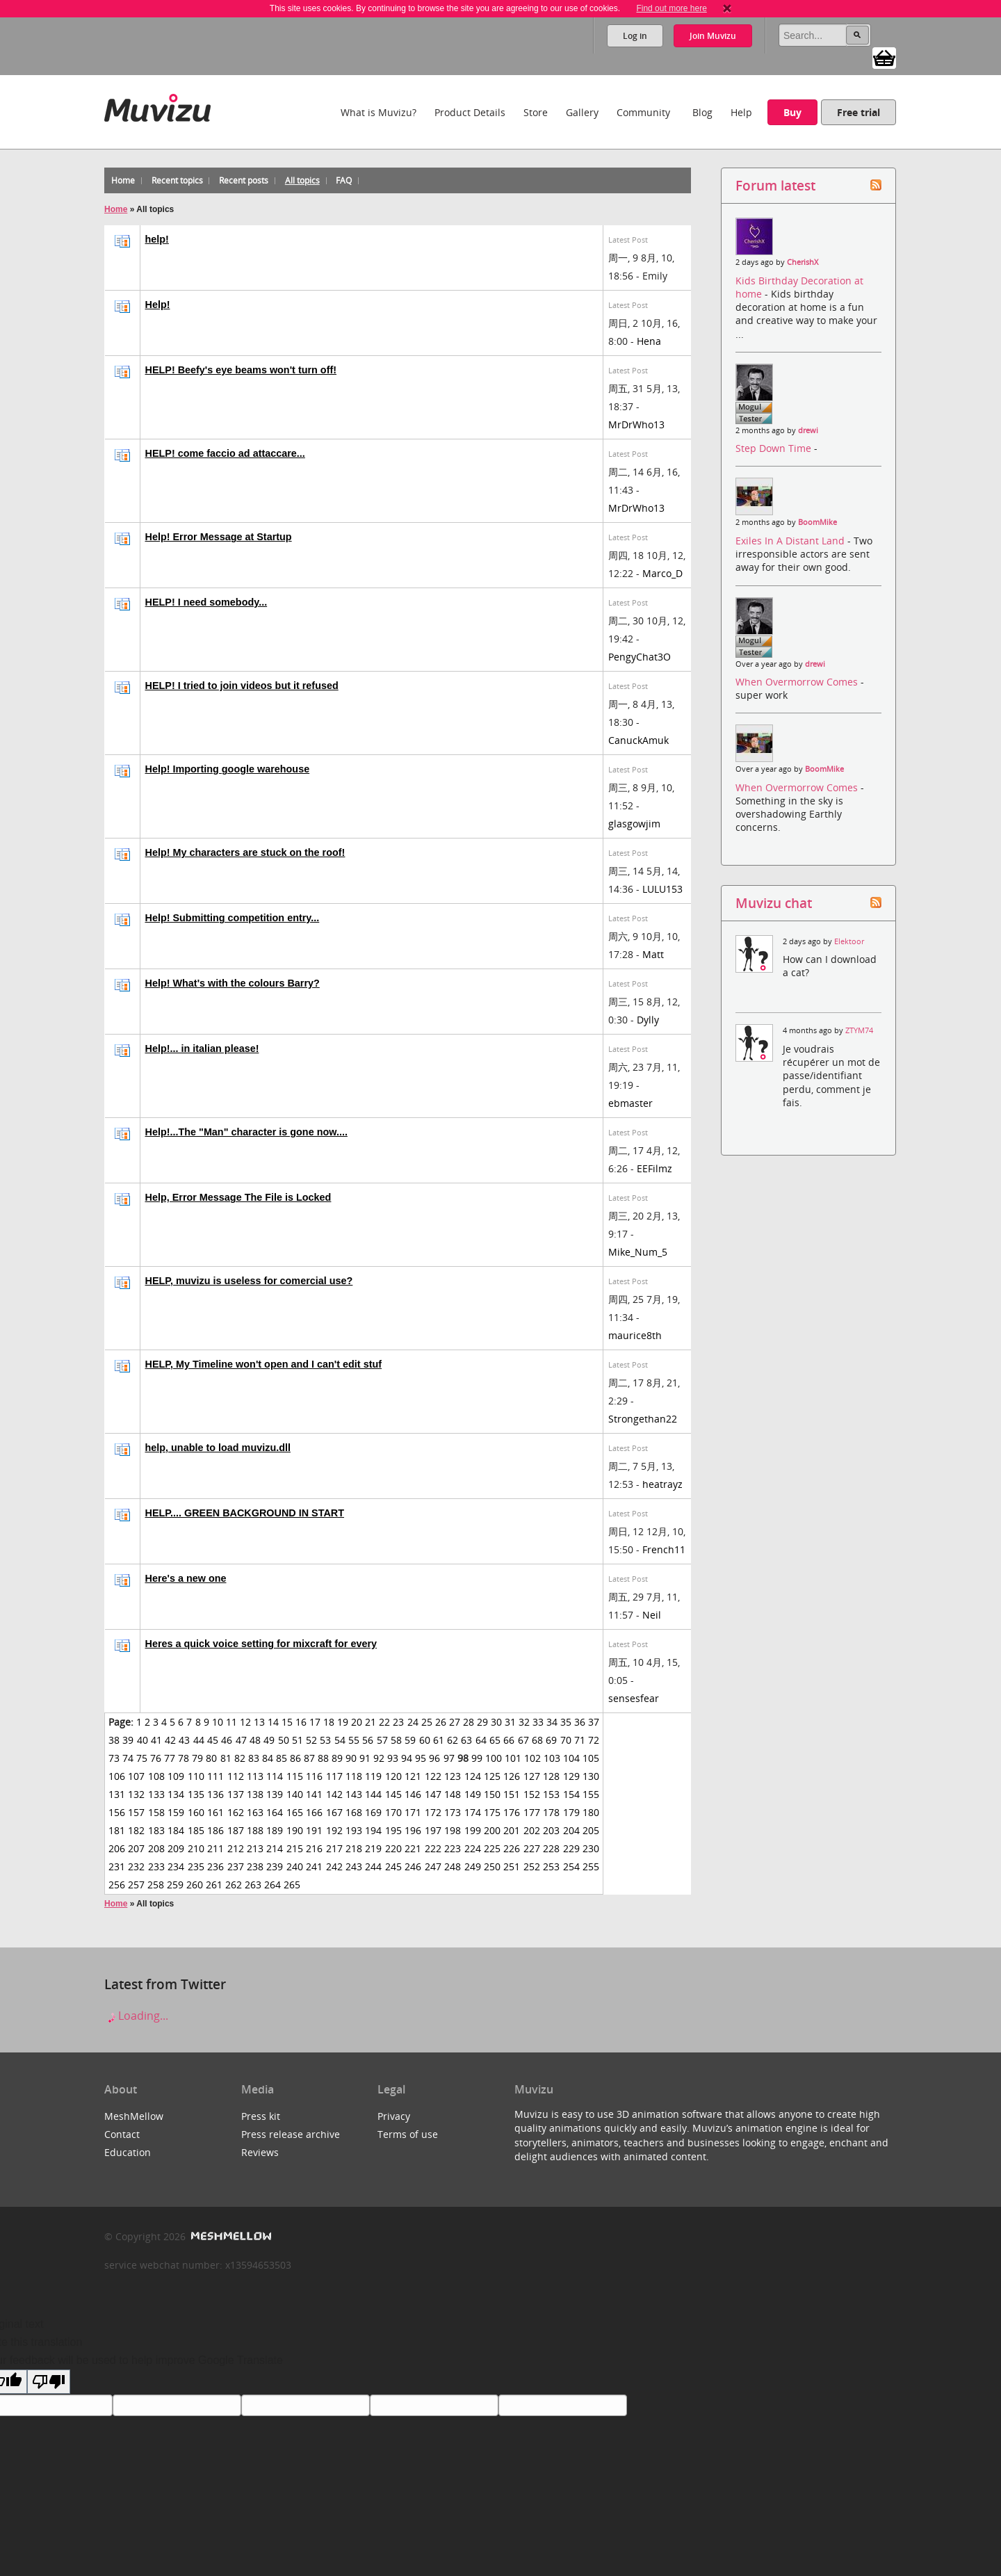 The image size is (1001, 2576). What do you see at coordinates (314, 1794) in the screenshot?
I see `141` at bounding box center [314, 1794].